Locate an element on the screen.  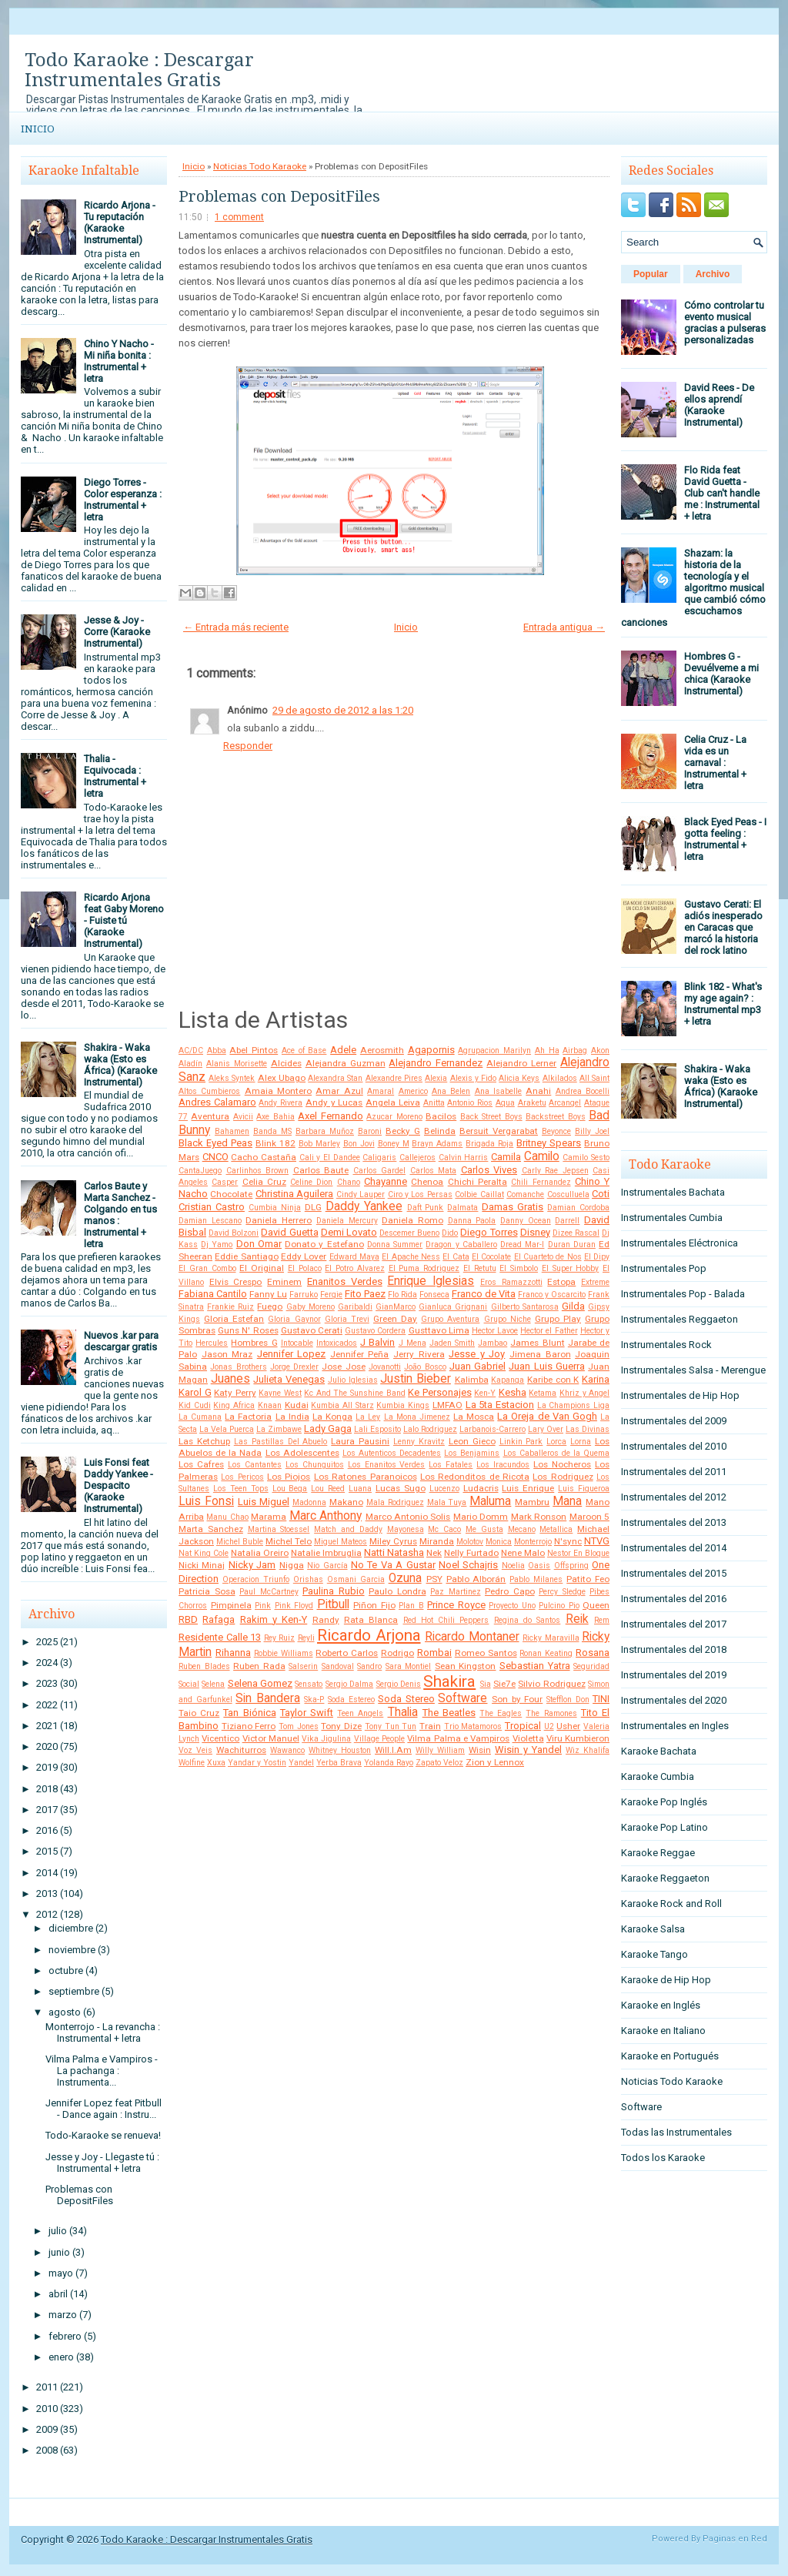
Americo is located at coordinates (413, 1091).